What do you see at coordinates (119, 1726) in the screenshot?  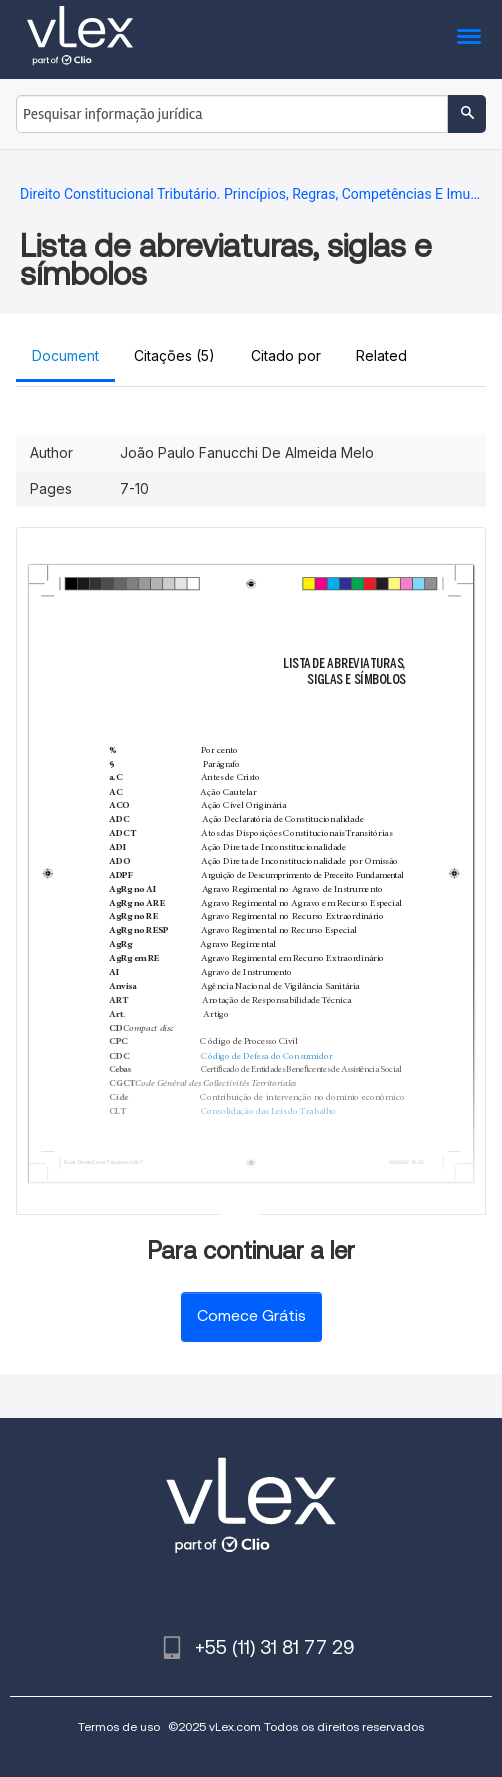 I see `Termos de uso` at bounding box center [119, 1726].